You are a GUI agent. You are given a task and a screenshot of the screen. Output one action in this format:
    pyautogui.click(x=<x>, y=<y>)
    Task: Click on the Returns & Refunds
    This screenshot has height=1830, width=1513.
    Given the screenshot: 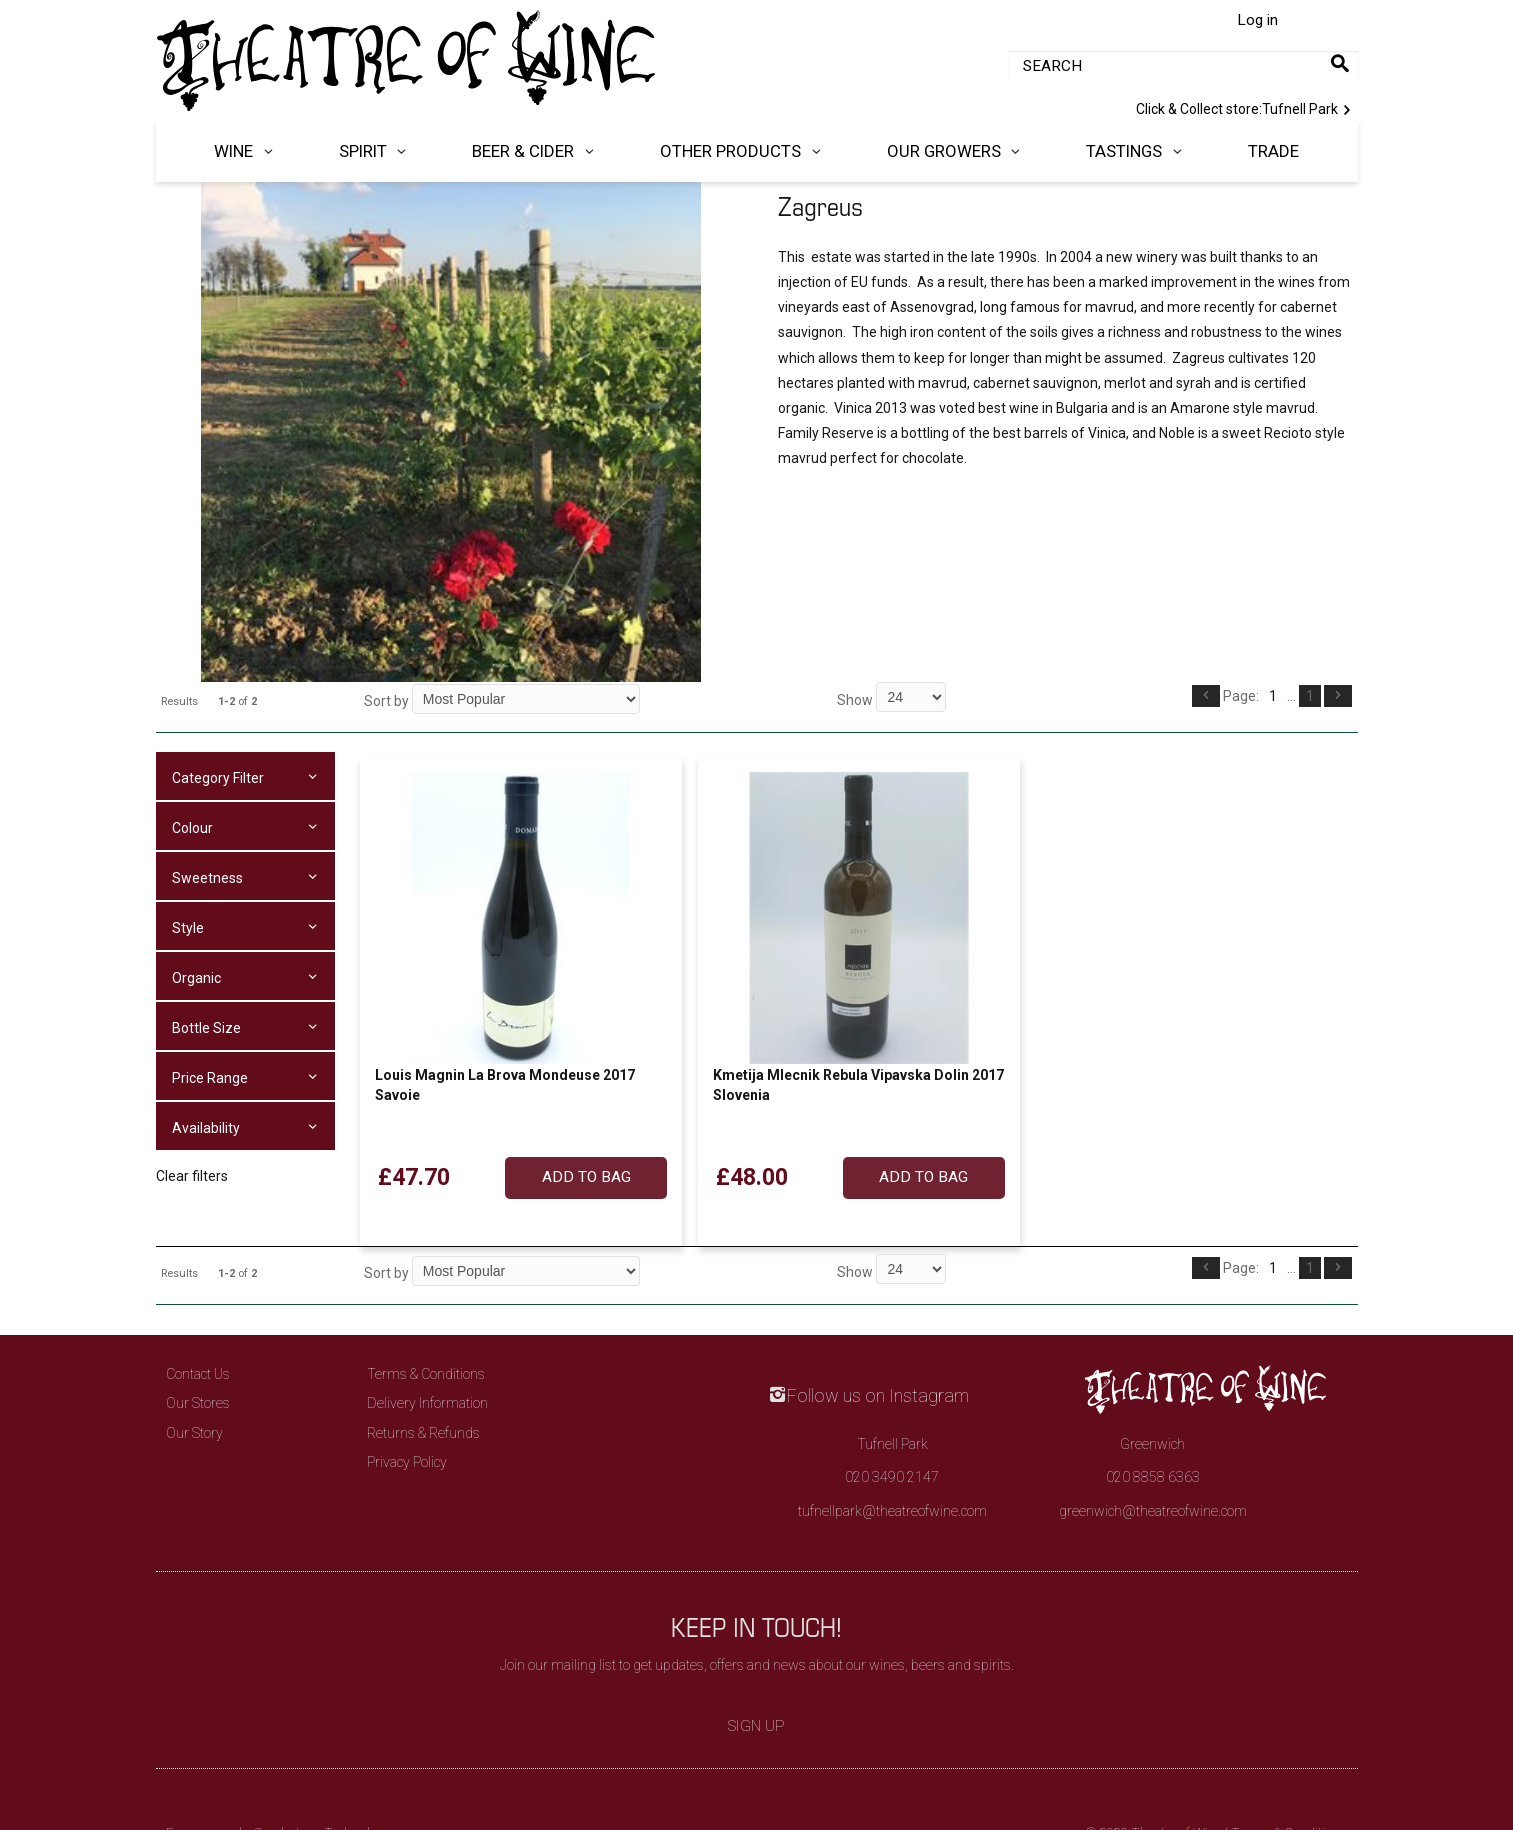 What is the action you would take?
    pyautogui.click(x=423, y=1433)
    